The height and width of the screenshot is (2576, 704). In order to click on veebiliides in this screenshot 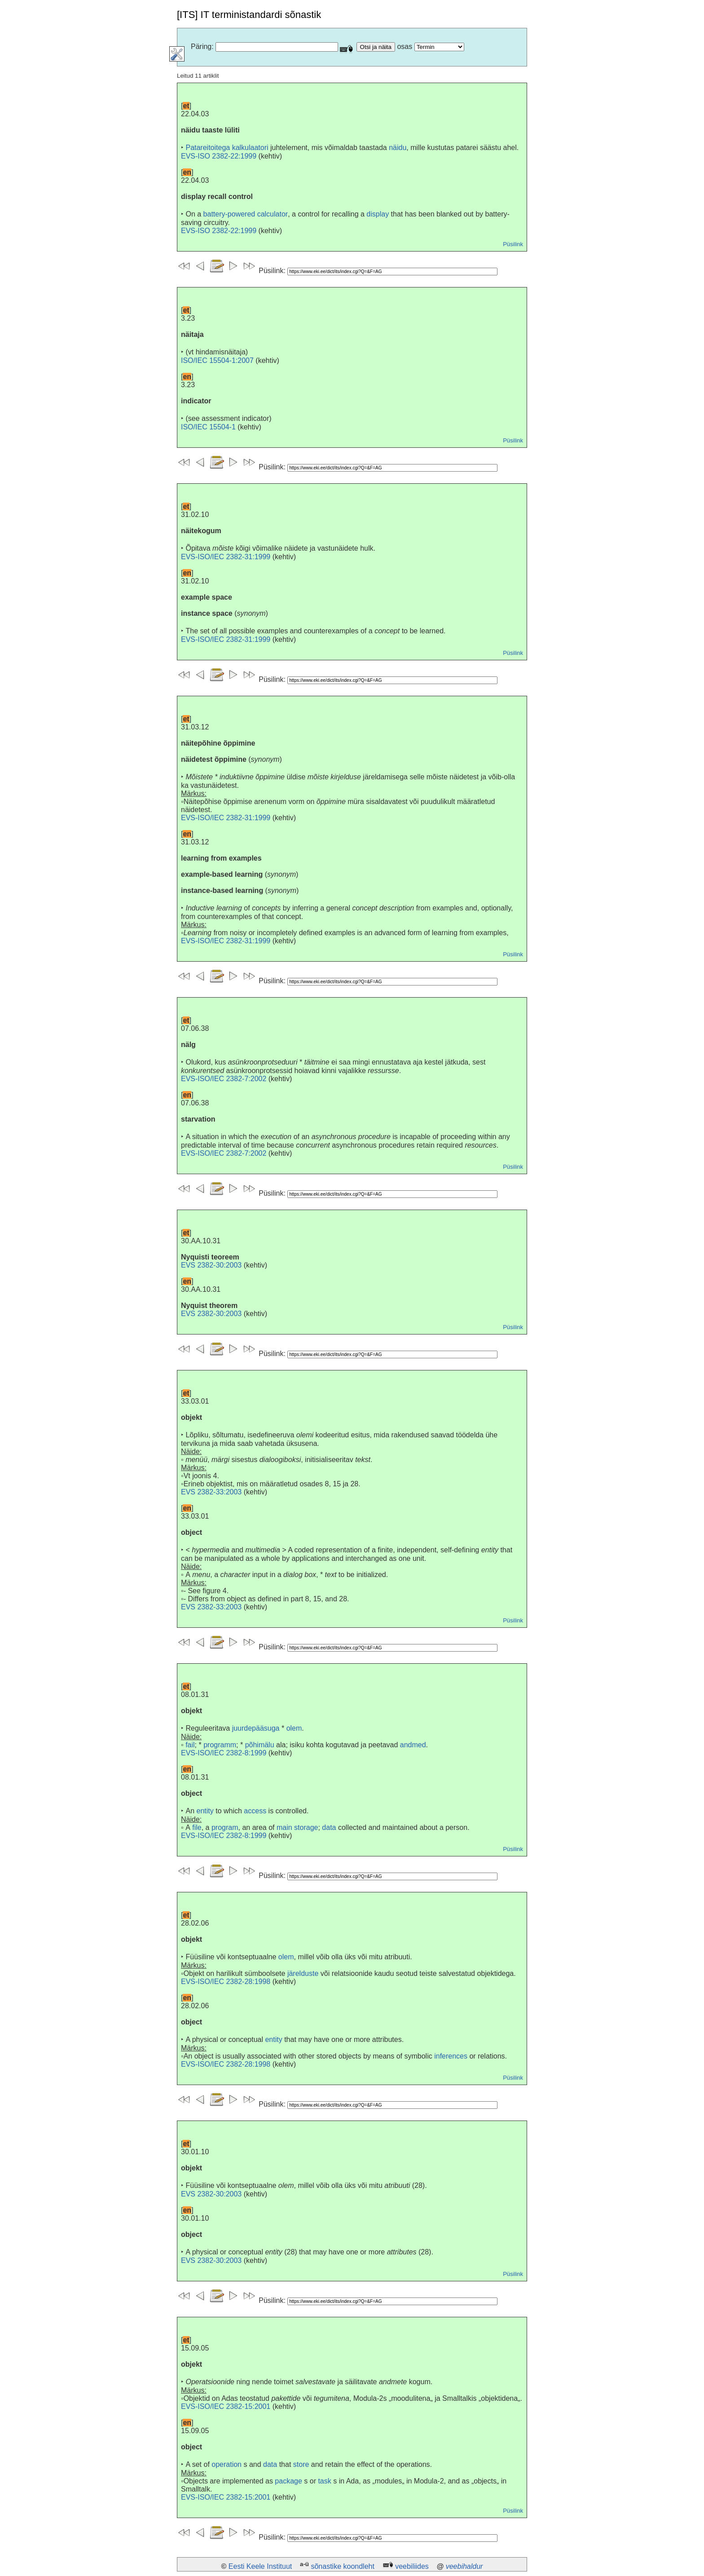, I will do `click(412, 2566)`.